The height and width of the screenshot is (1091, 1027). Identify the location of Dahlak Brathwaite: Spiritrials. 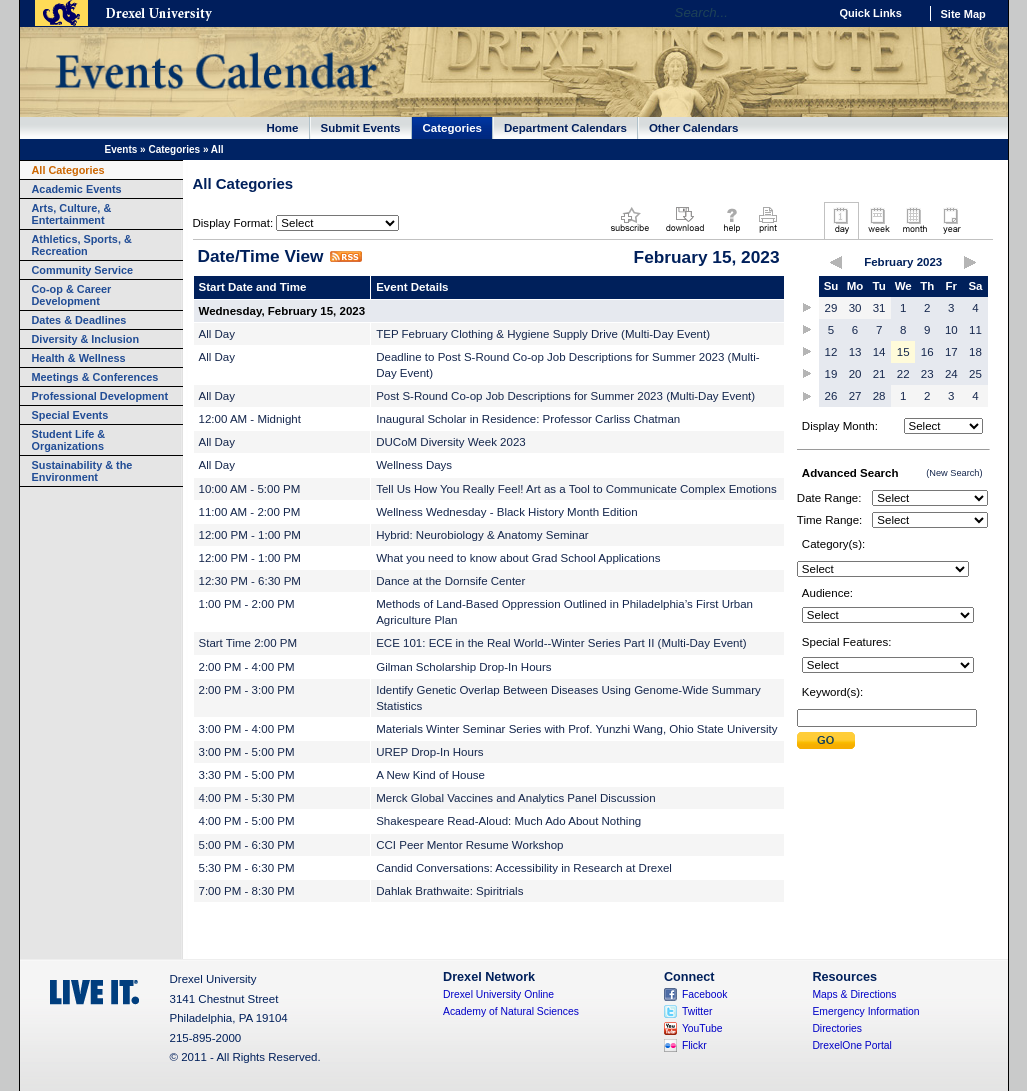
(449, 891).